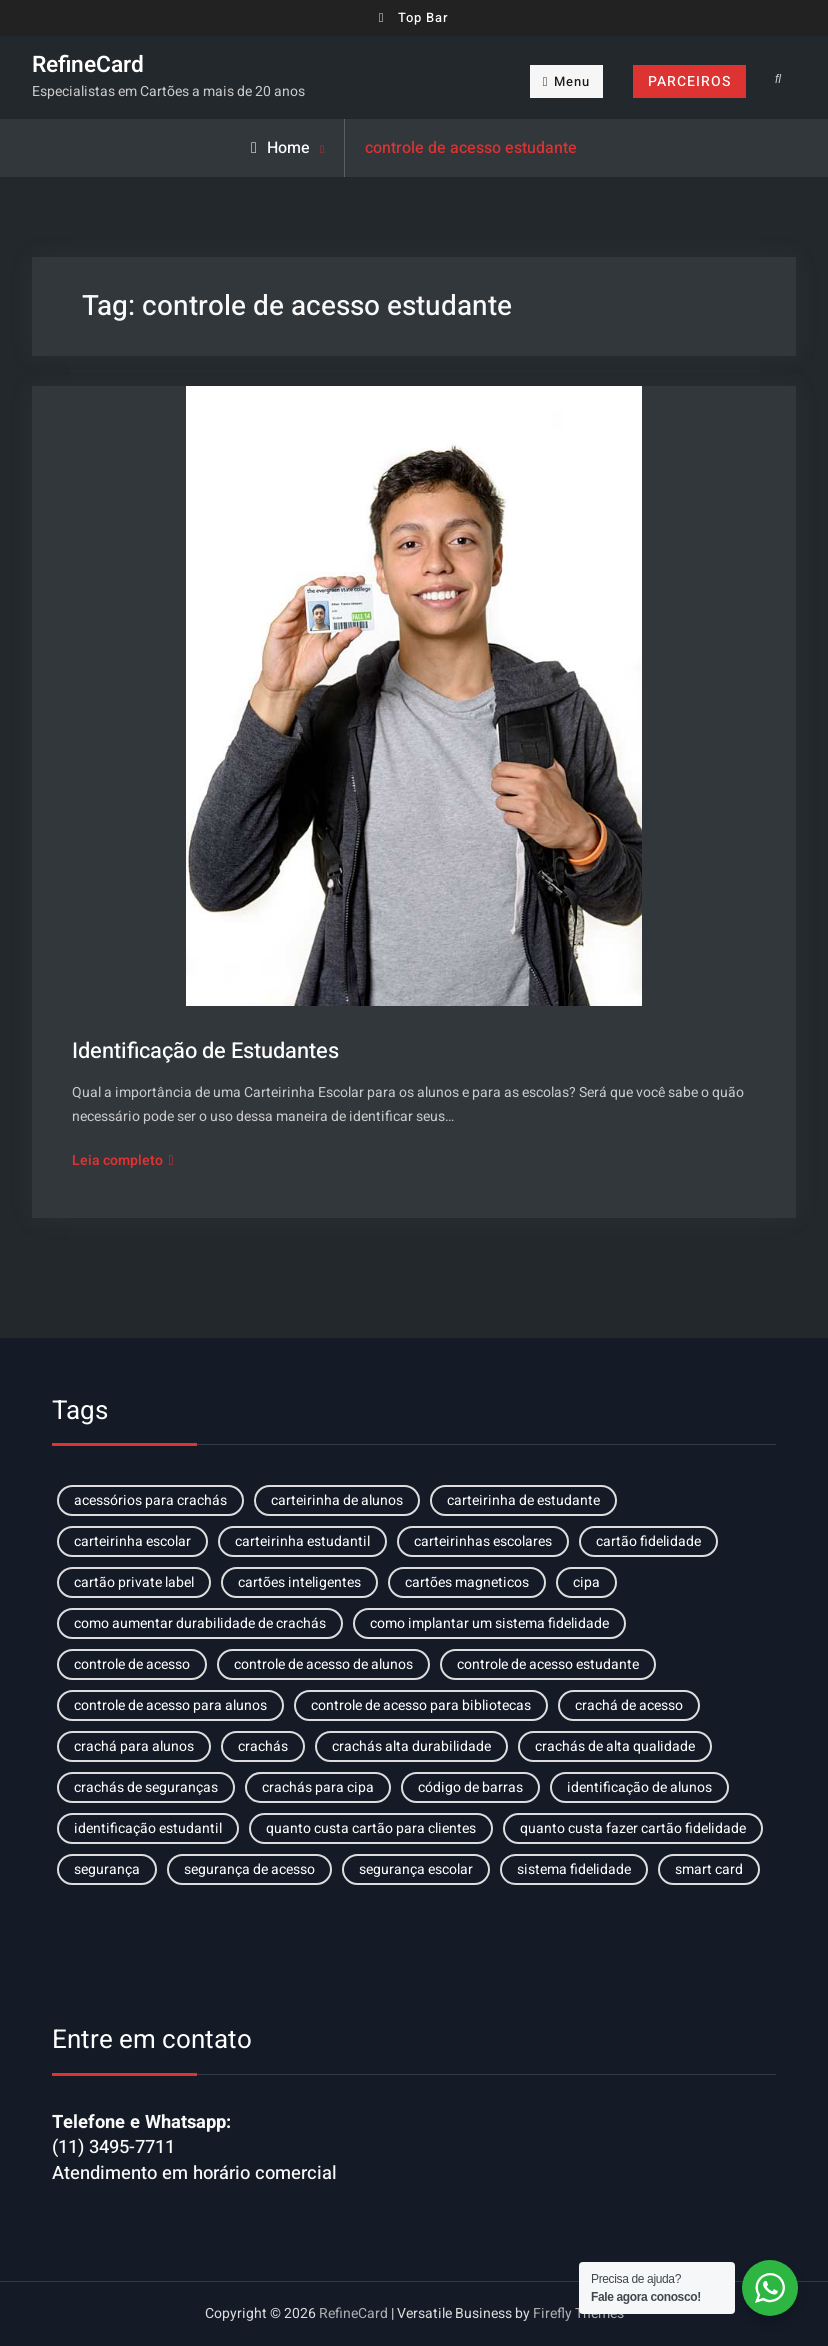 The width and height of the screenshot is (828, 2346). What do you see at coordinates (483, 1541) in the screenshot?
I see `carteirinhas escolares [carteirinhas escolares (1 item)]` at bounding box center [483, 1541].